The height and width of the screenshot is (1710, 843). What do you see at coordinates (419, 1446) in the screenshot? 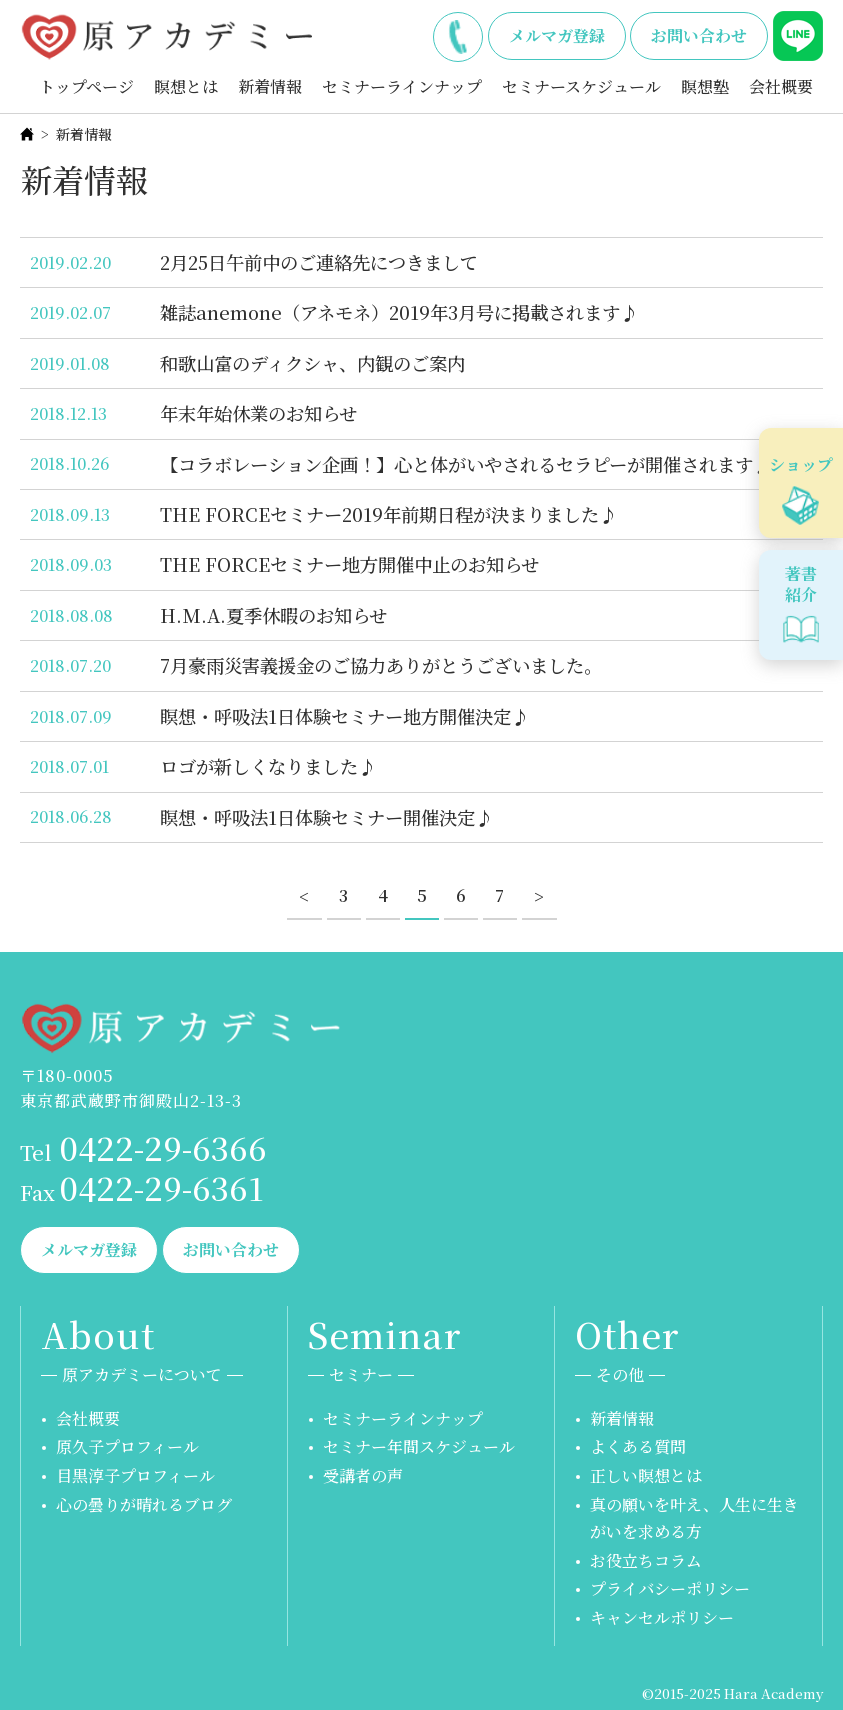
I see `セミナー年間スケジュール` at bounding box center [419, 1446].